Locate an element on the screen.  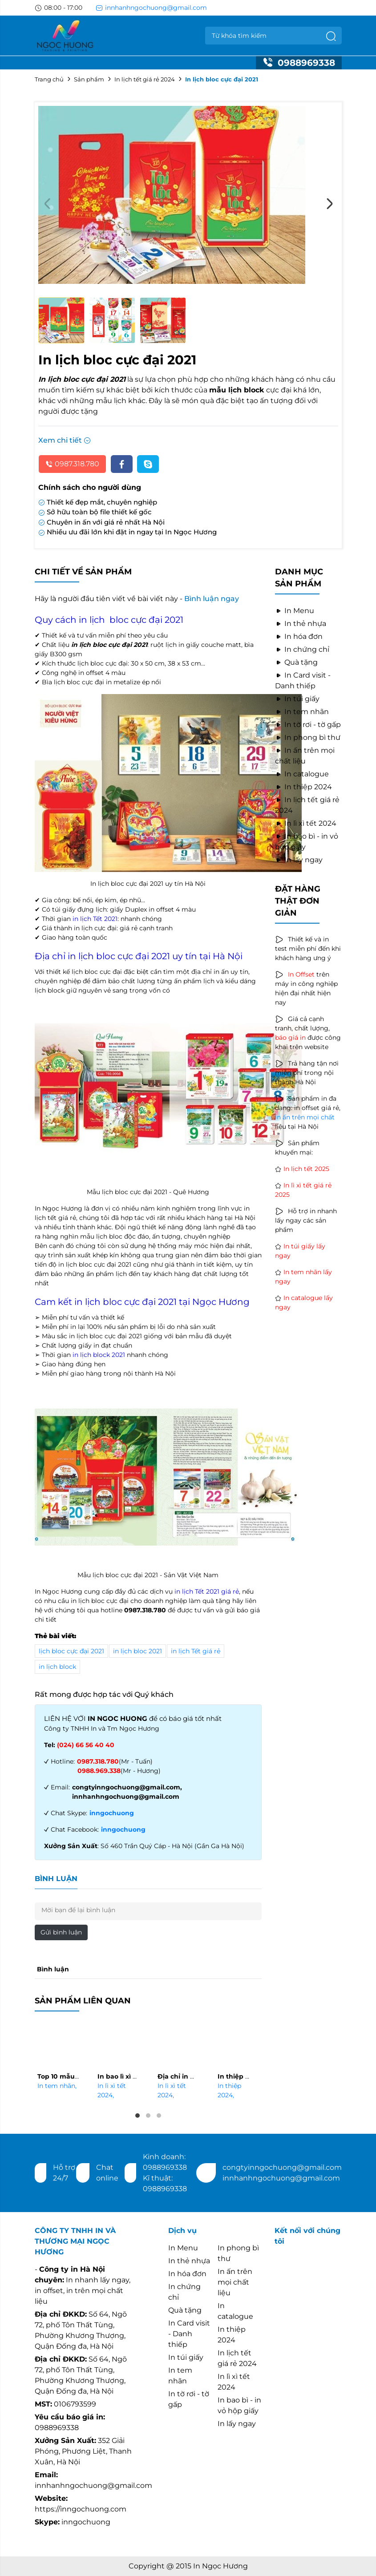
Previous is located at coordinates (47, 204).